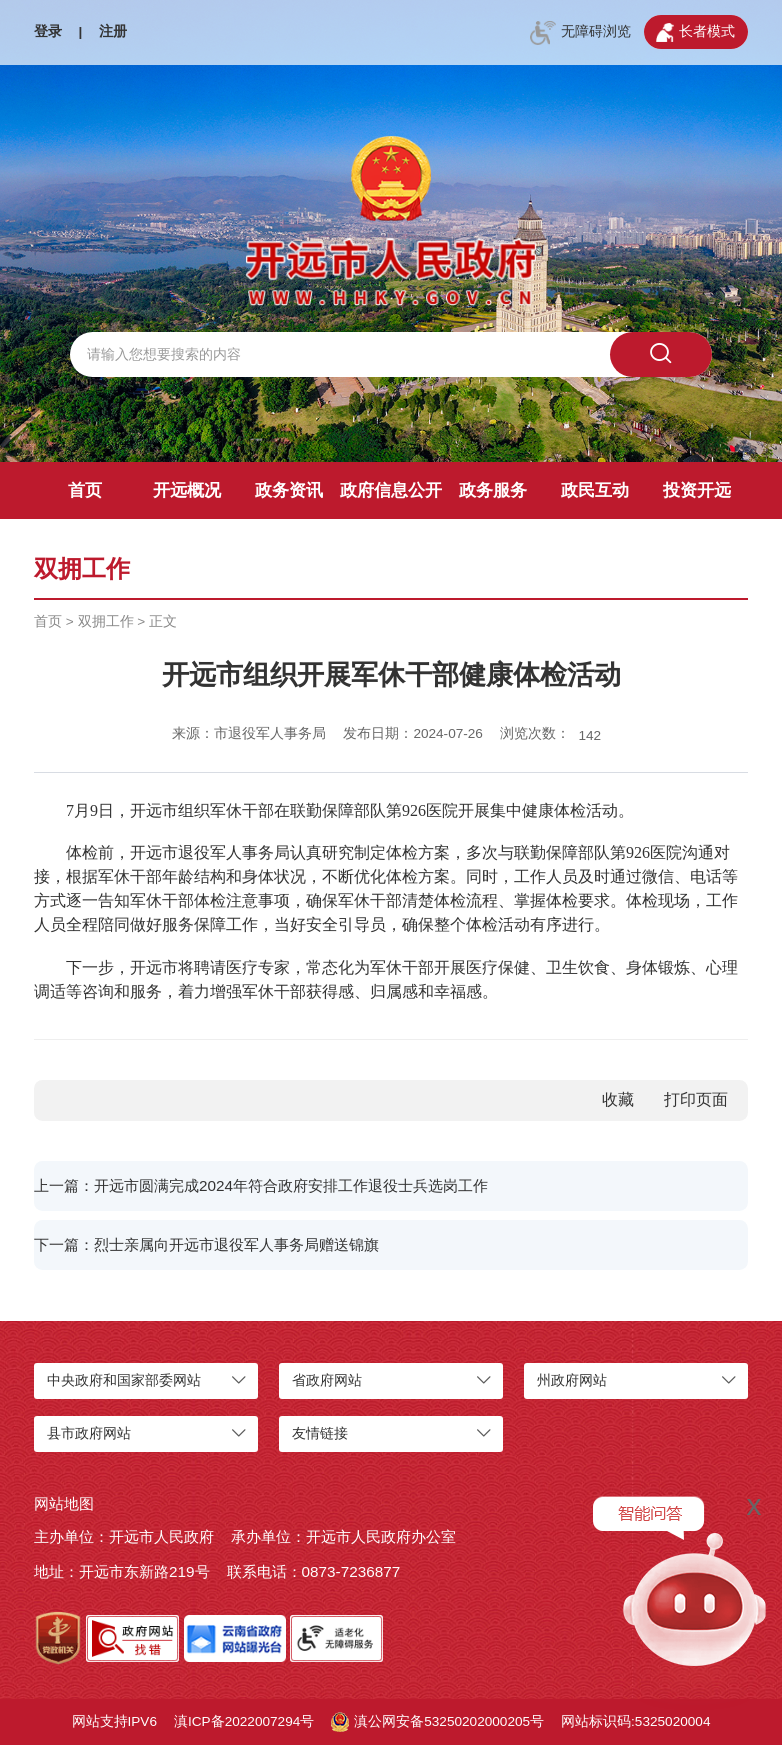 Image resolution: width=782 pixels, height=1745 pixels. What do you see at coordinates (106, 621) in the screenshot?
I see `双拥工作` at bounding box center [106, 621].